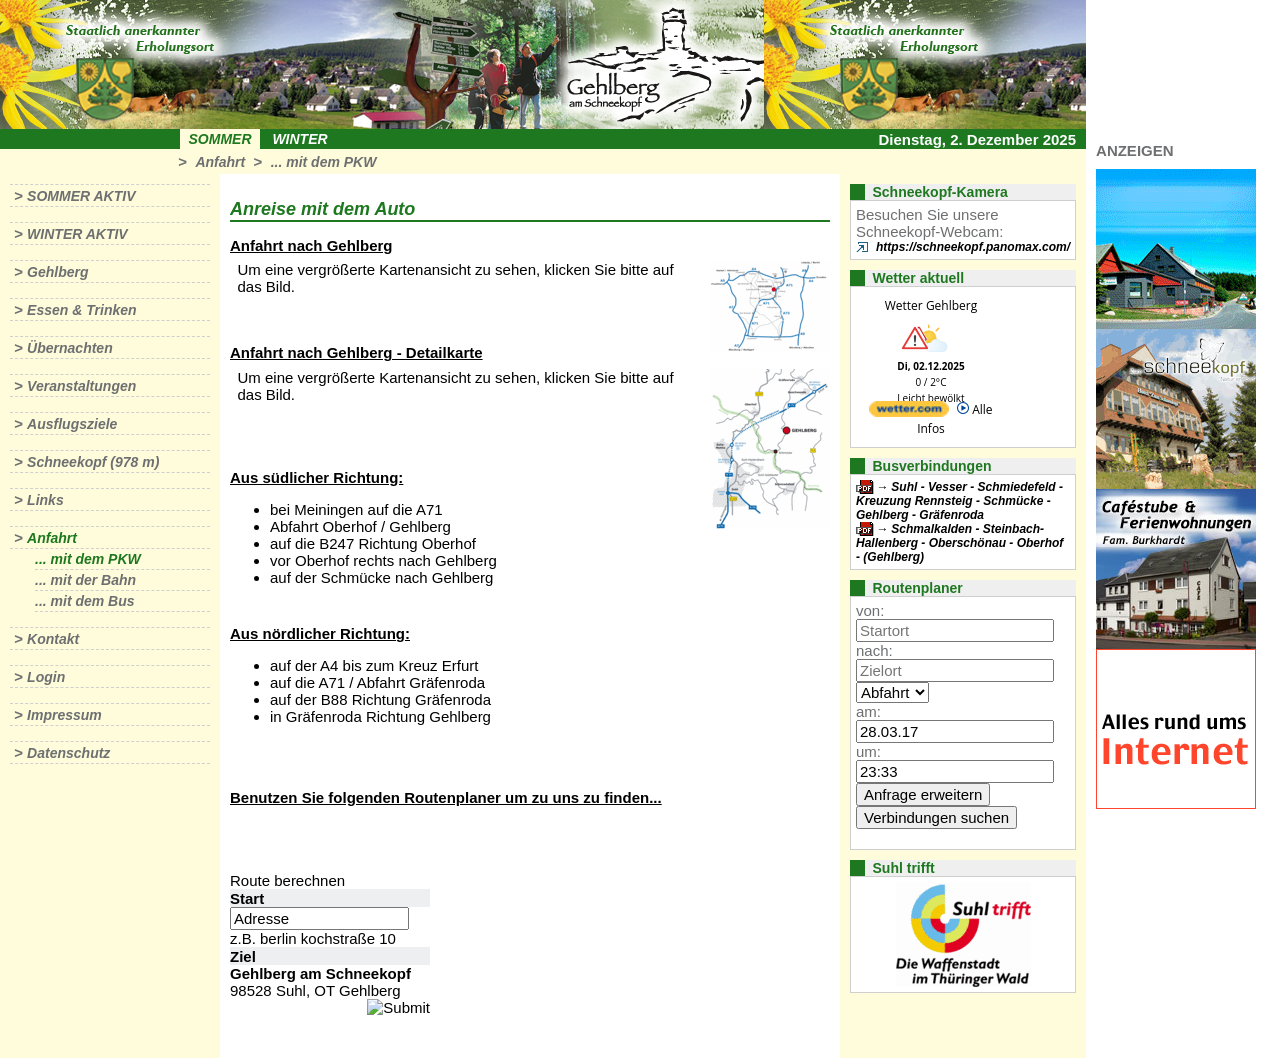  Describe the element at coordinates (81, 196) in the screenshot. I see `Sommer aktiv` at that location.